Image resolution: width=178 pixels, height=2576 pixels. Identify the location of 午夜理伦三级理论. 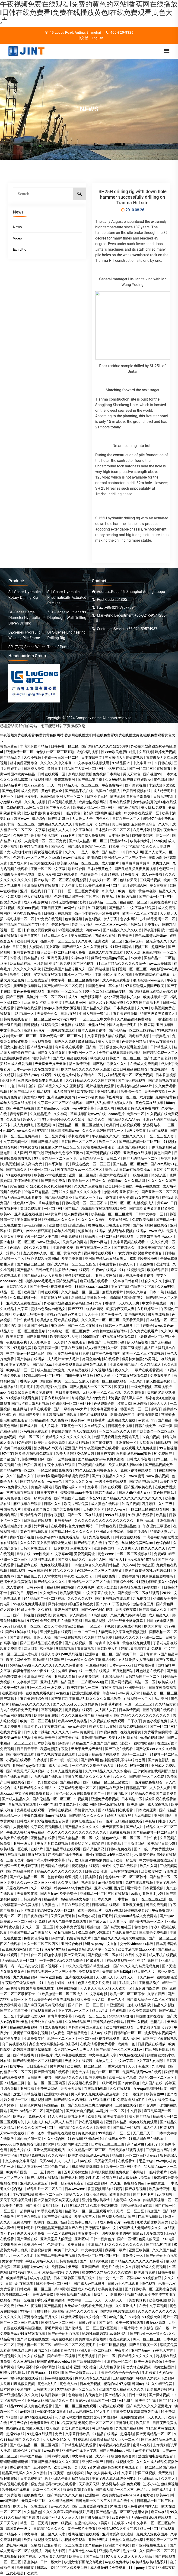
(157, 1526).